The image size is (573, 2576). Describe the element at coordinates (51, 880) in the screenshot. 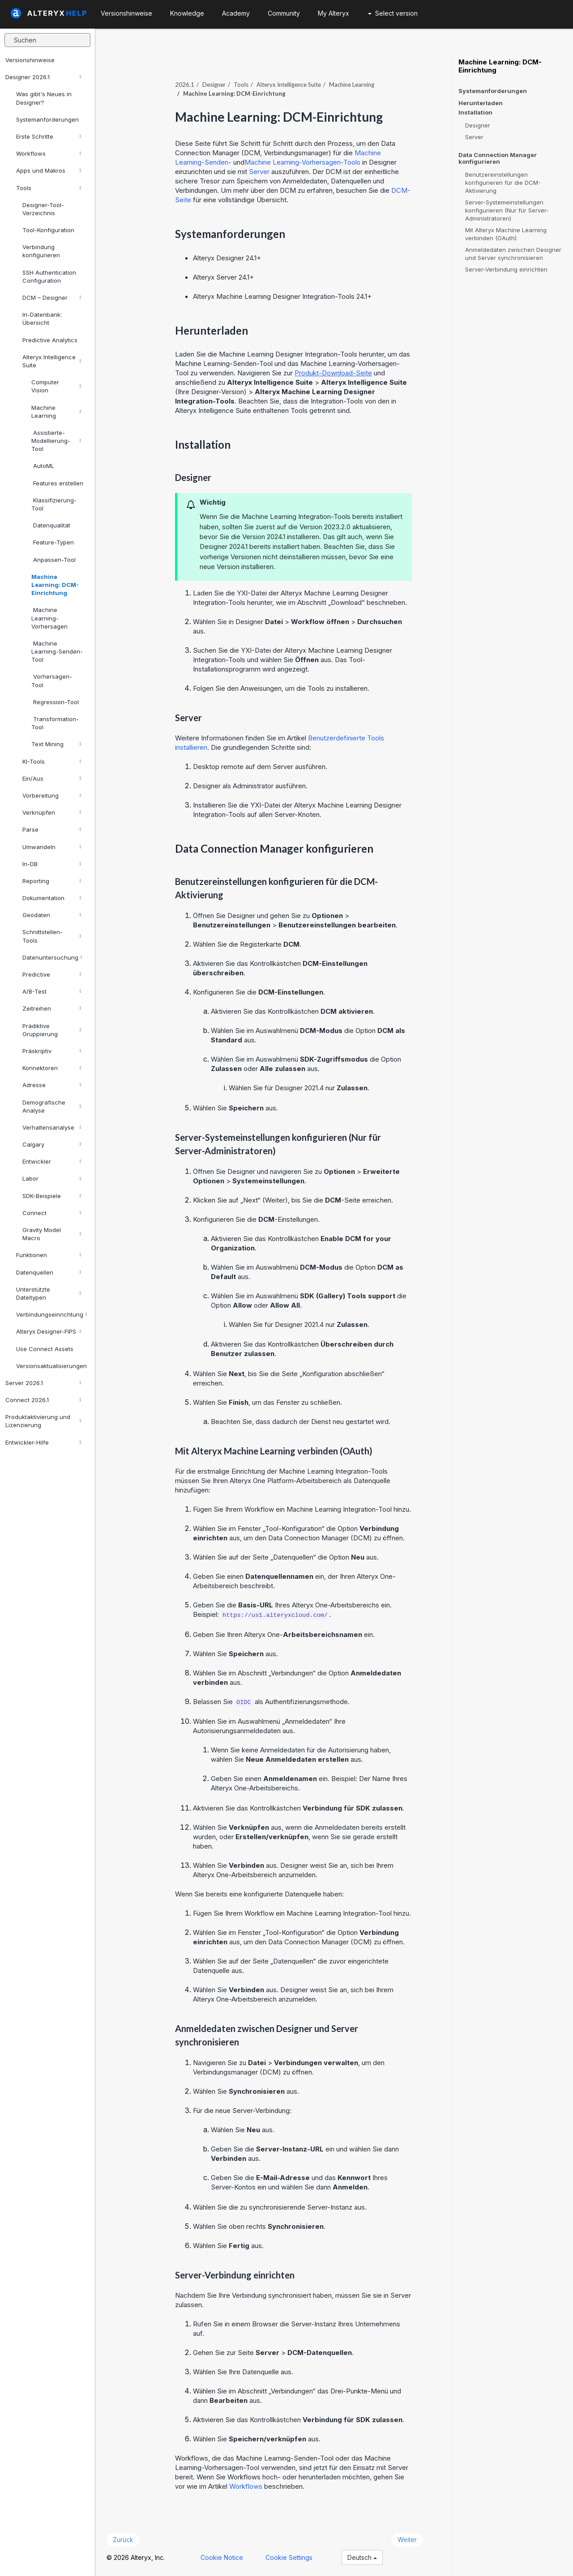

I see `Reporting` at that location.